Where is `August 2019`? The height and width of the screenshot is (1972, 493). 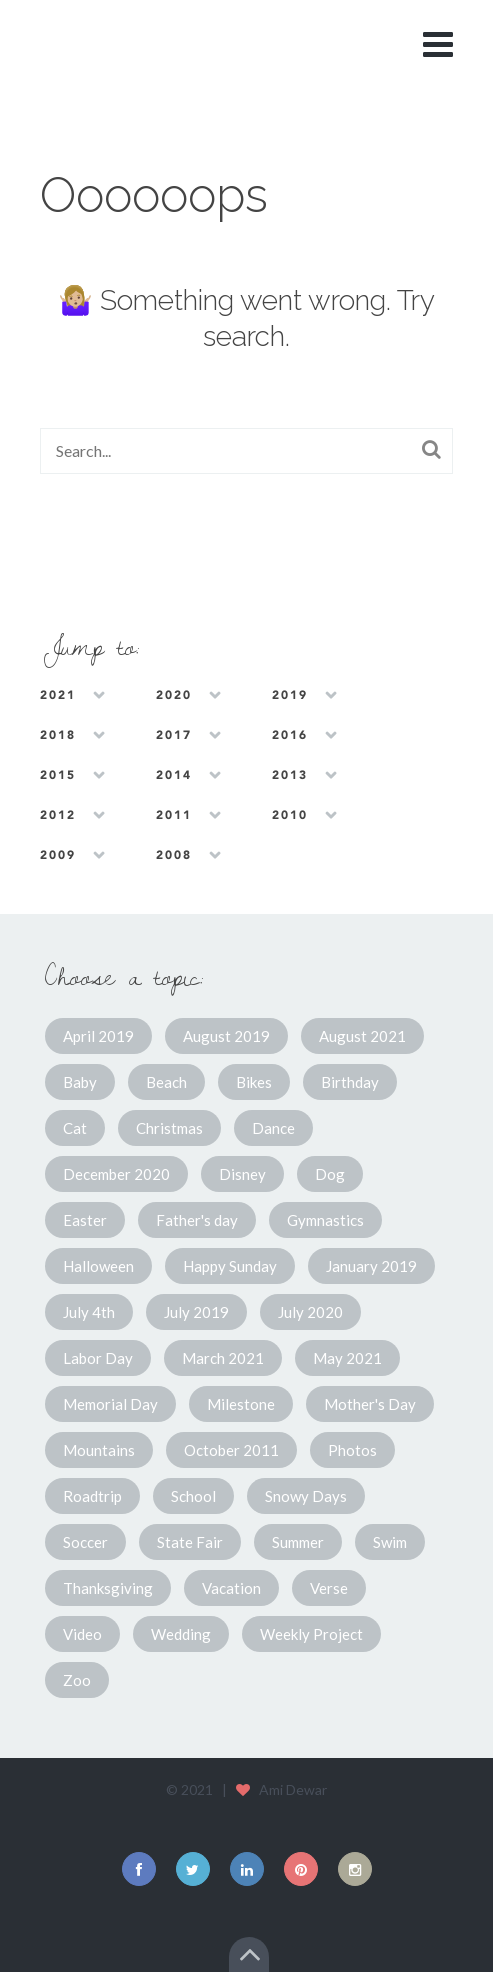 August 2019 is located at coordinates (226, 1036).